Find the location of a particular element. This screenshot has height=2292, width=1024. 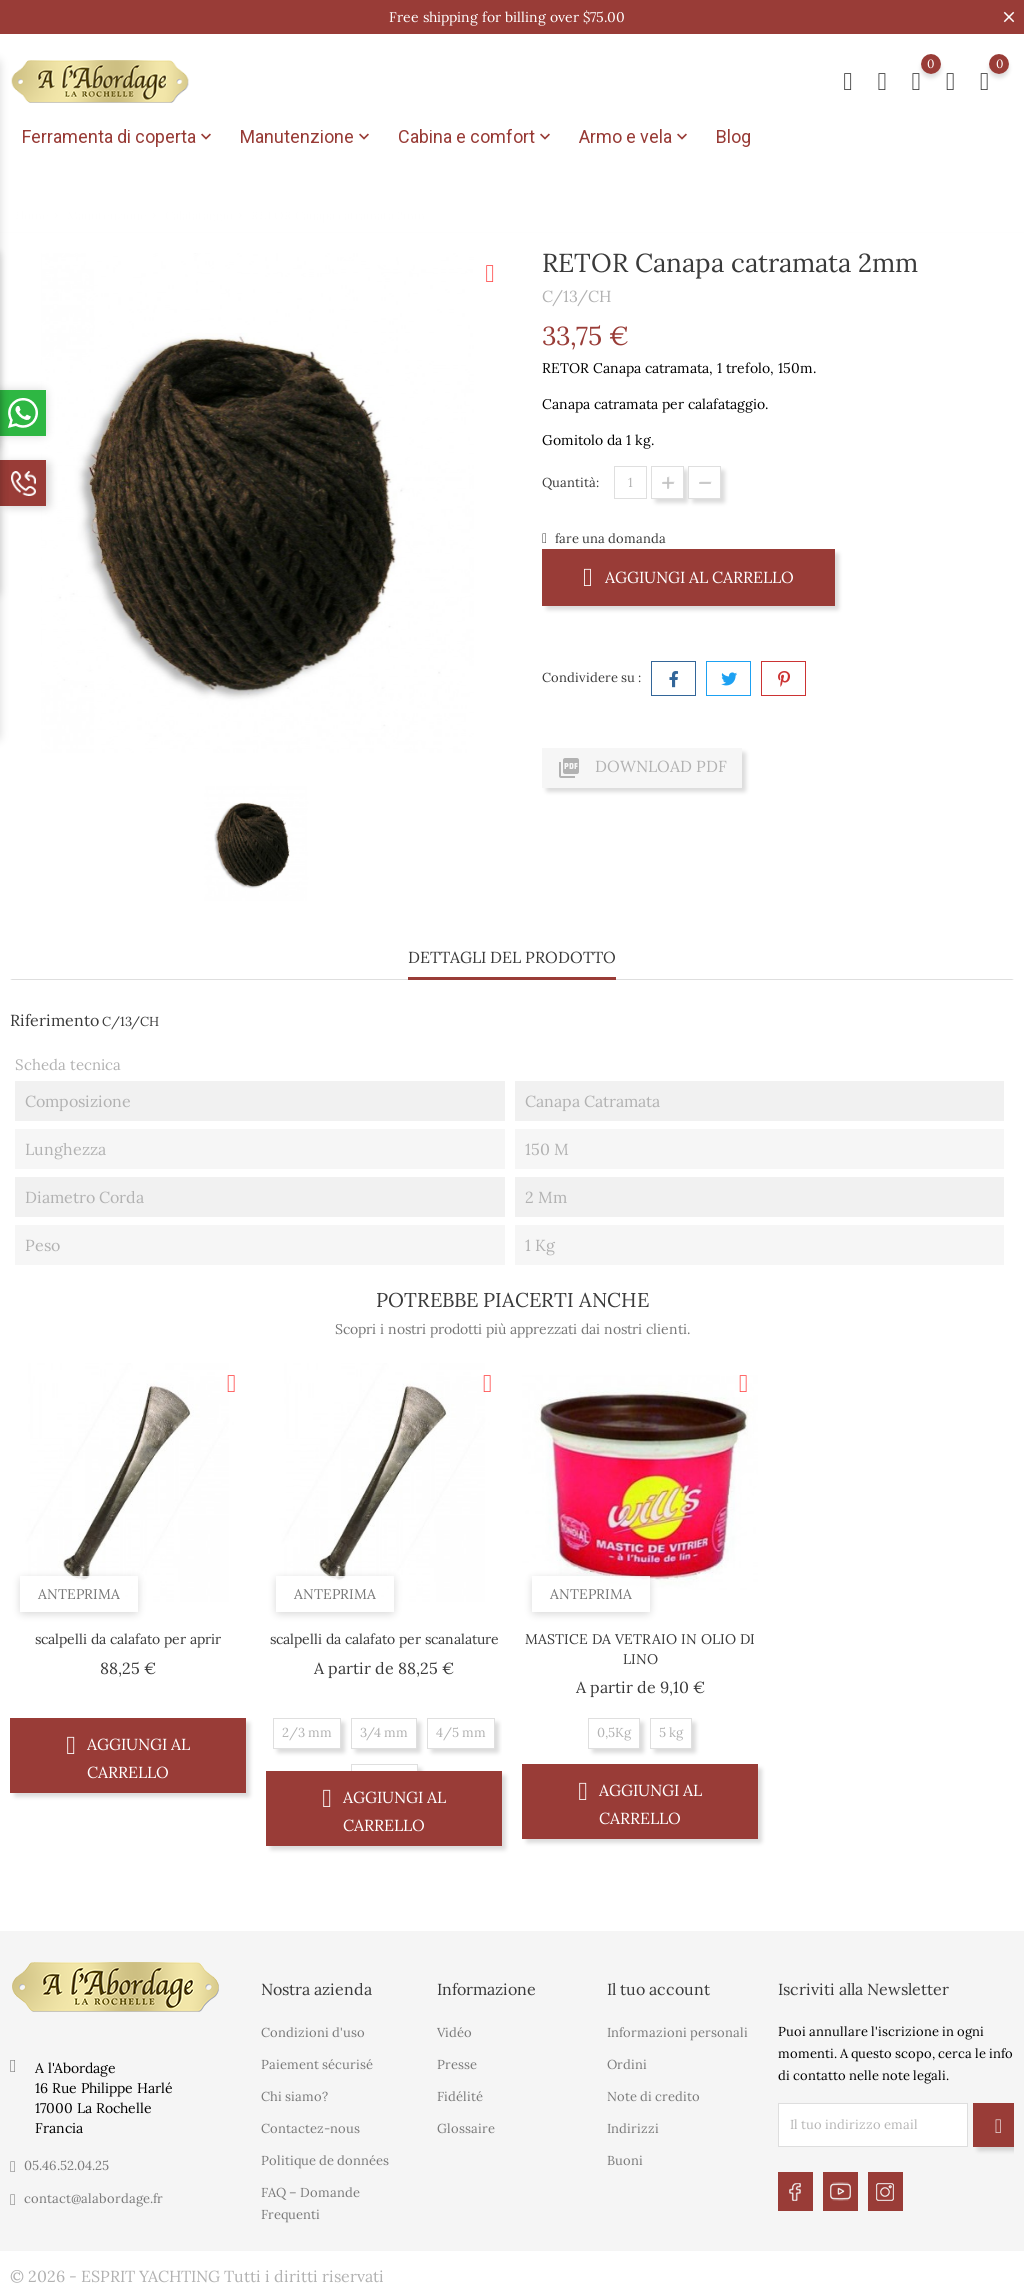

Condizioni d'uso is located at coordinates (313, 2032).